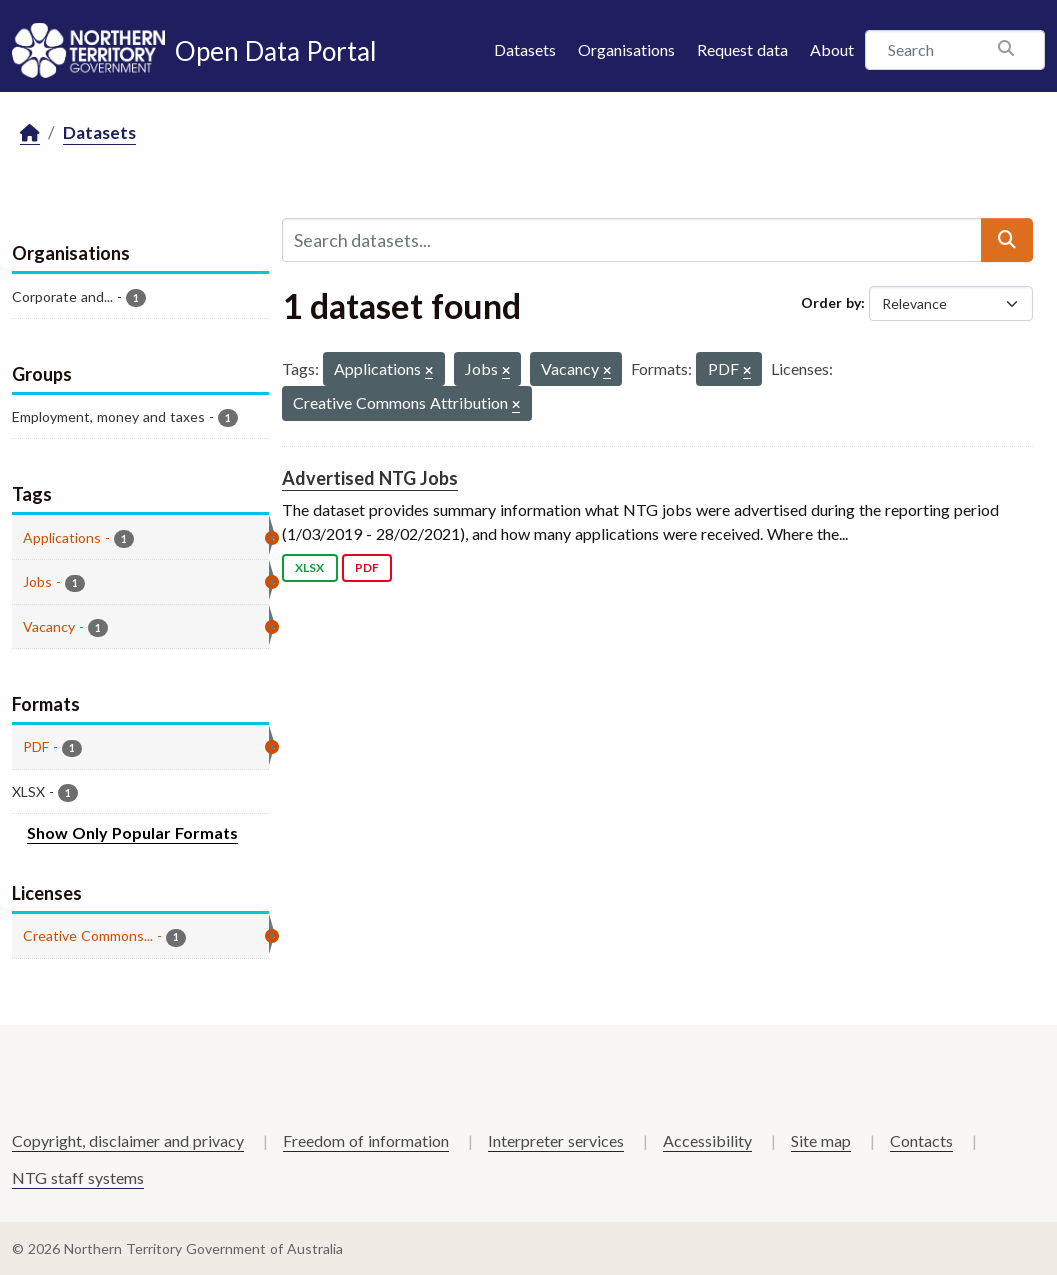 The height and width of the screenshot is (1275, 1057). I want to click on Copyright, disclaimer and privacy, so click(128, 1140).